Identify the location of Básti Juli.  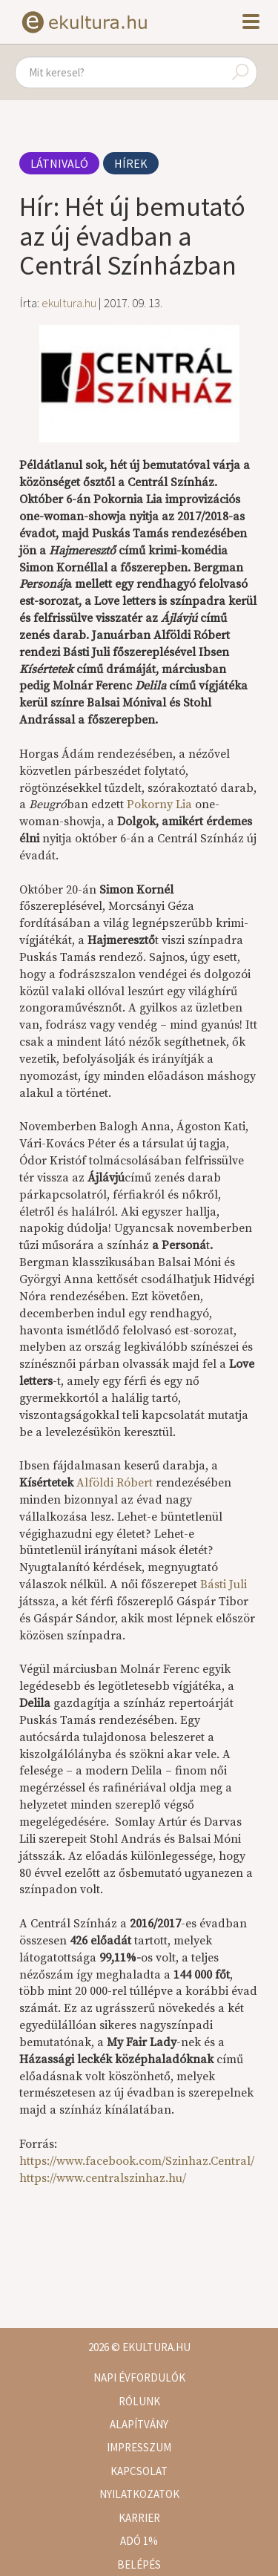
(223, 1584).